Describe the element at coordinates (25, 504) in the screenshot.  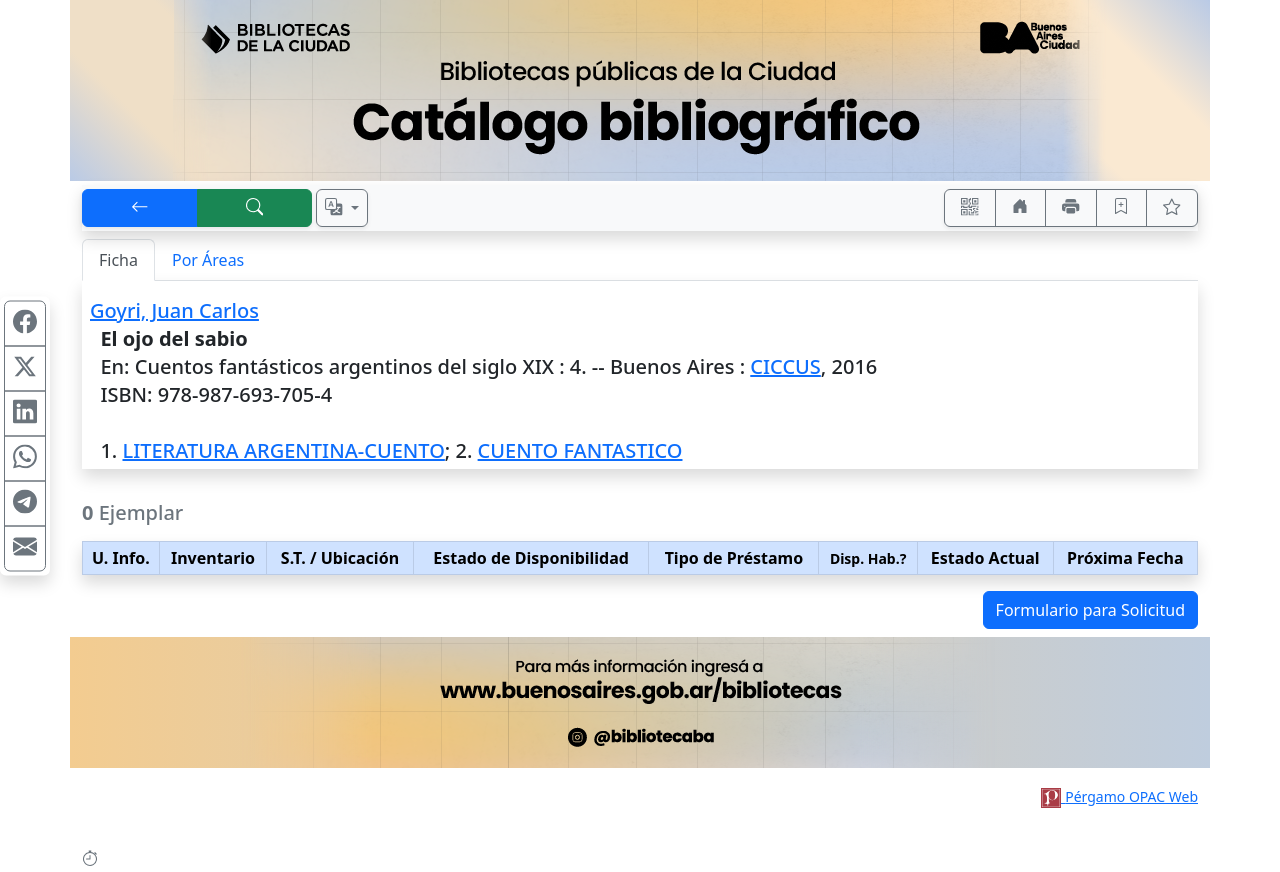
I see `[Compartir en Telegram]` at that location.